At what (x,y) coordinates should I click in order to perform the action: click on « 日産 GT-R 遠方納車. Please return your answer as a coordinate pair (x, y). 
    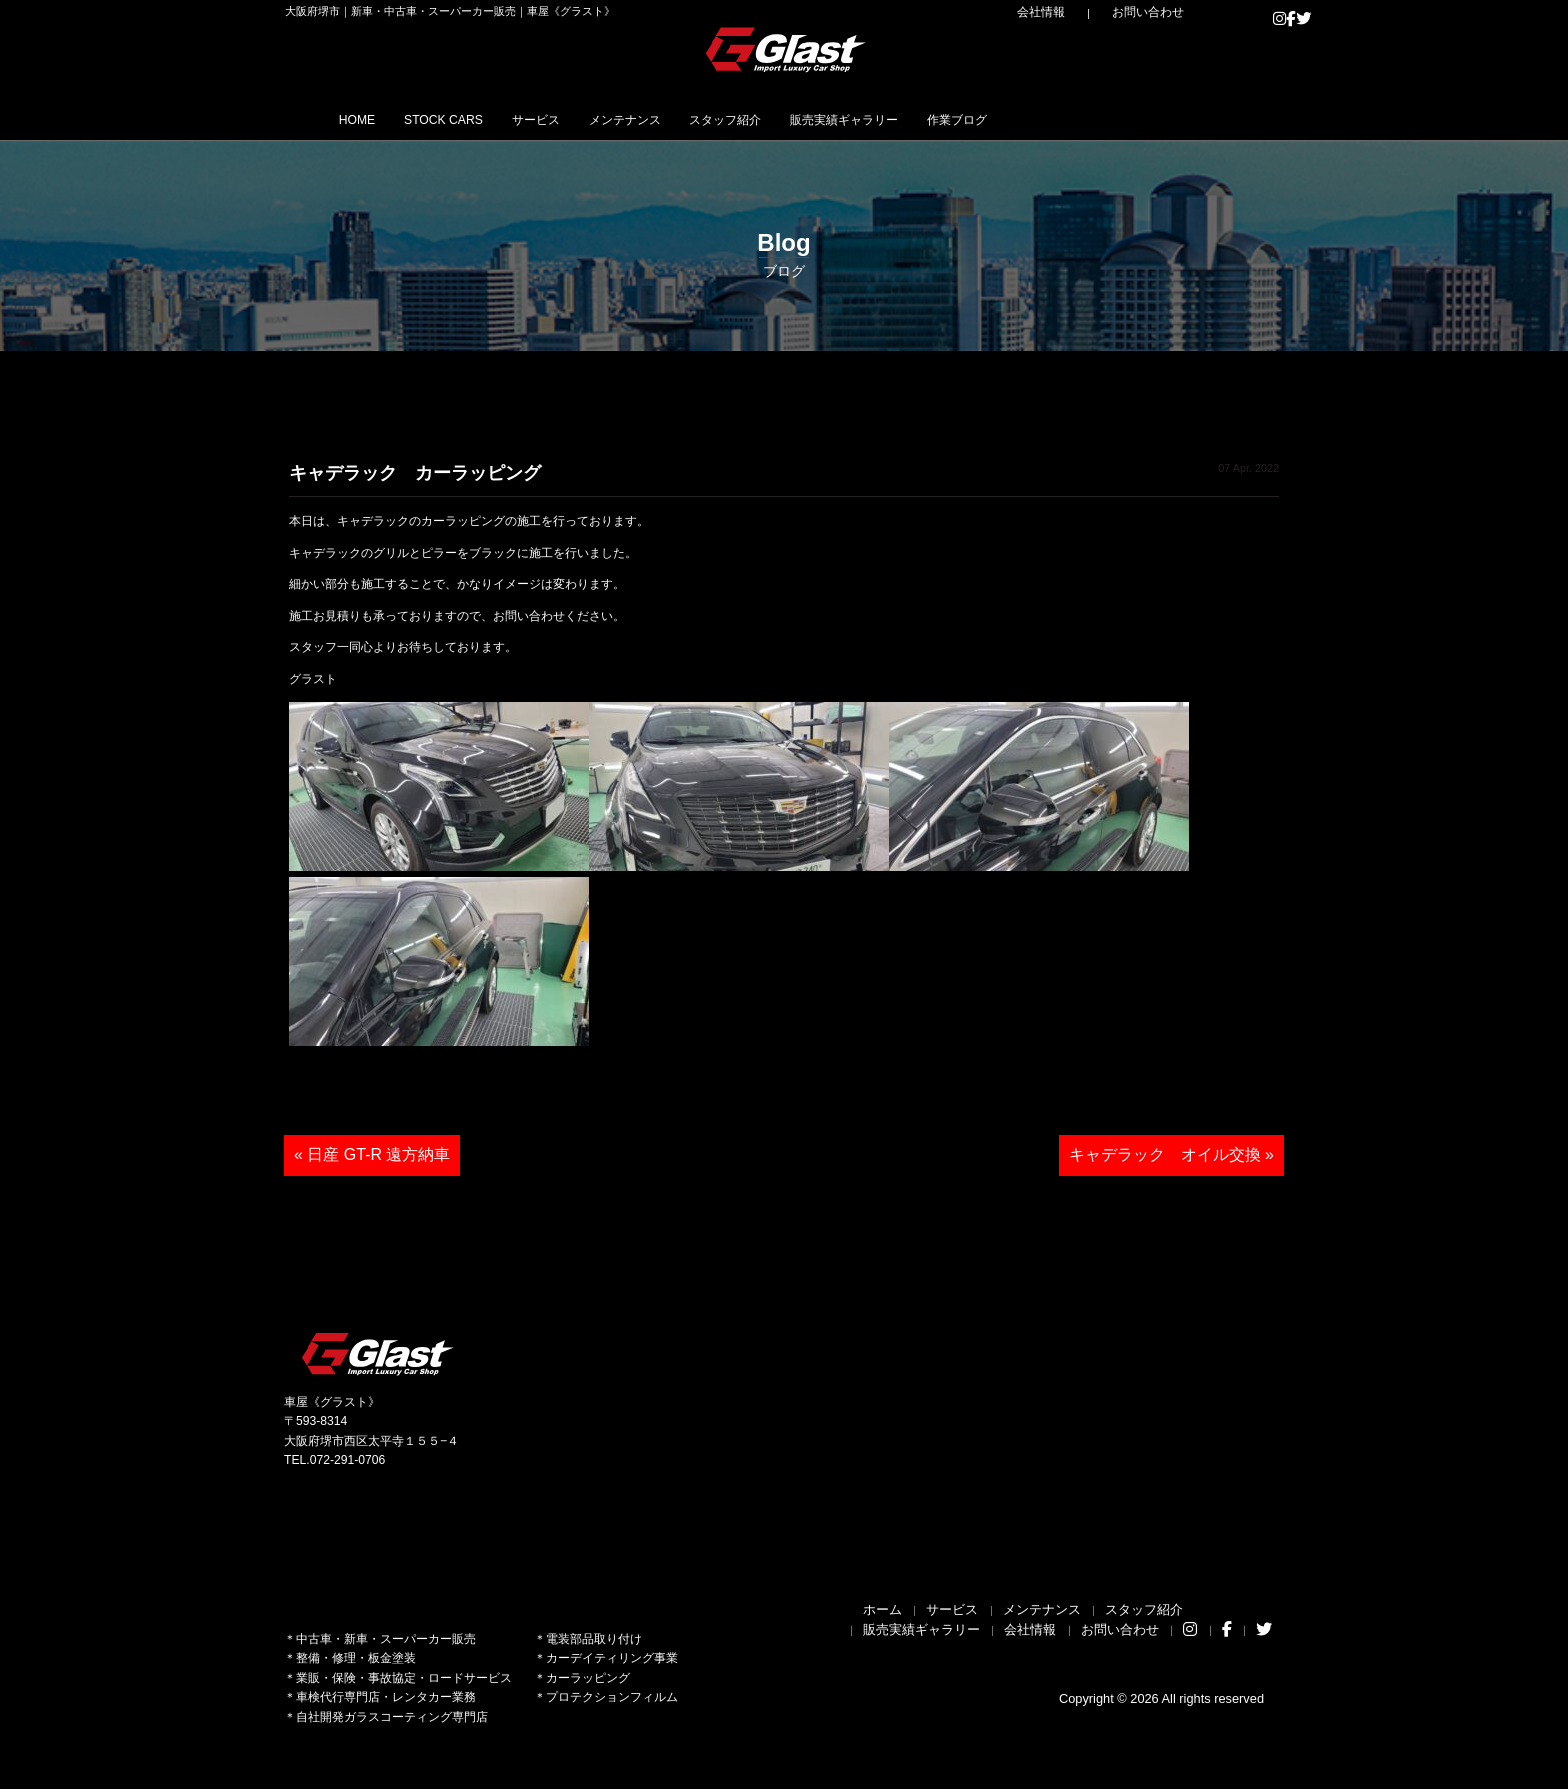
    Looking at the image, I should click on (372, 1154).